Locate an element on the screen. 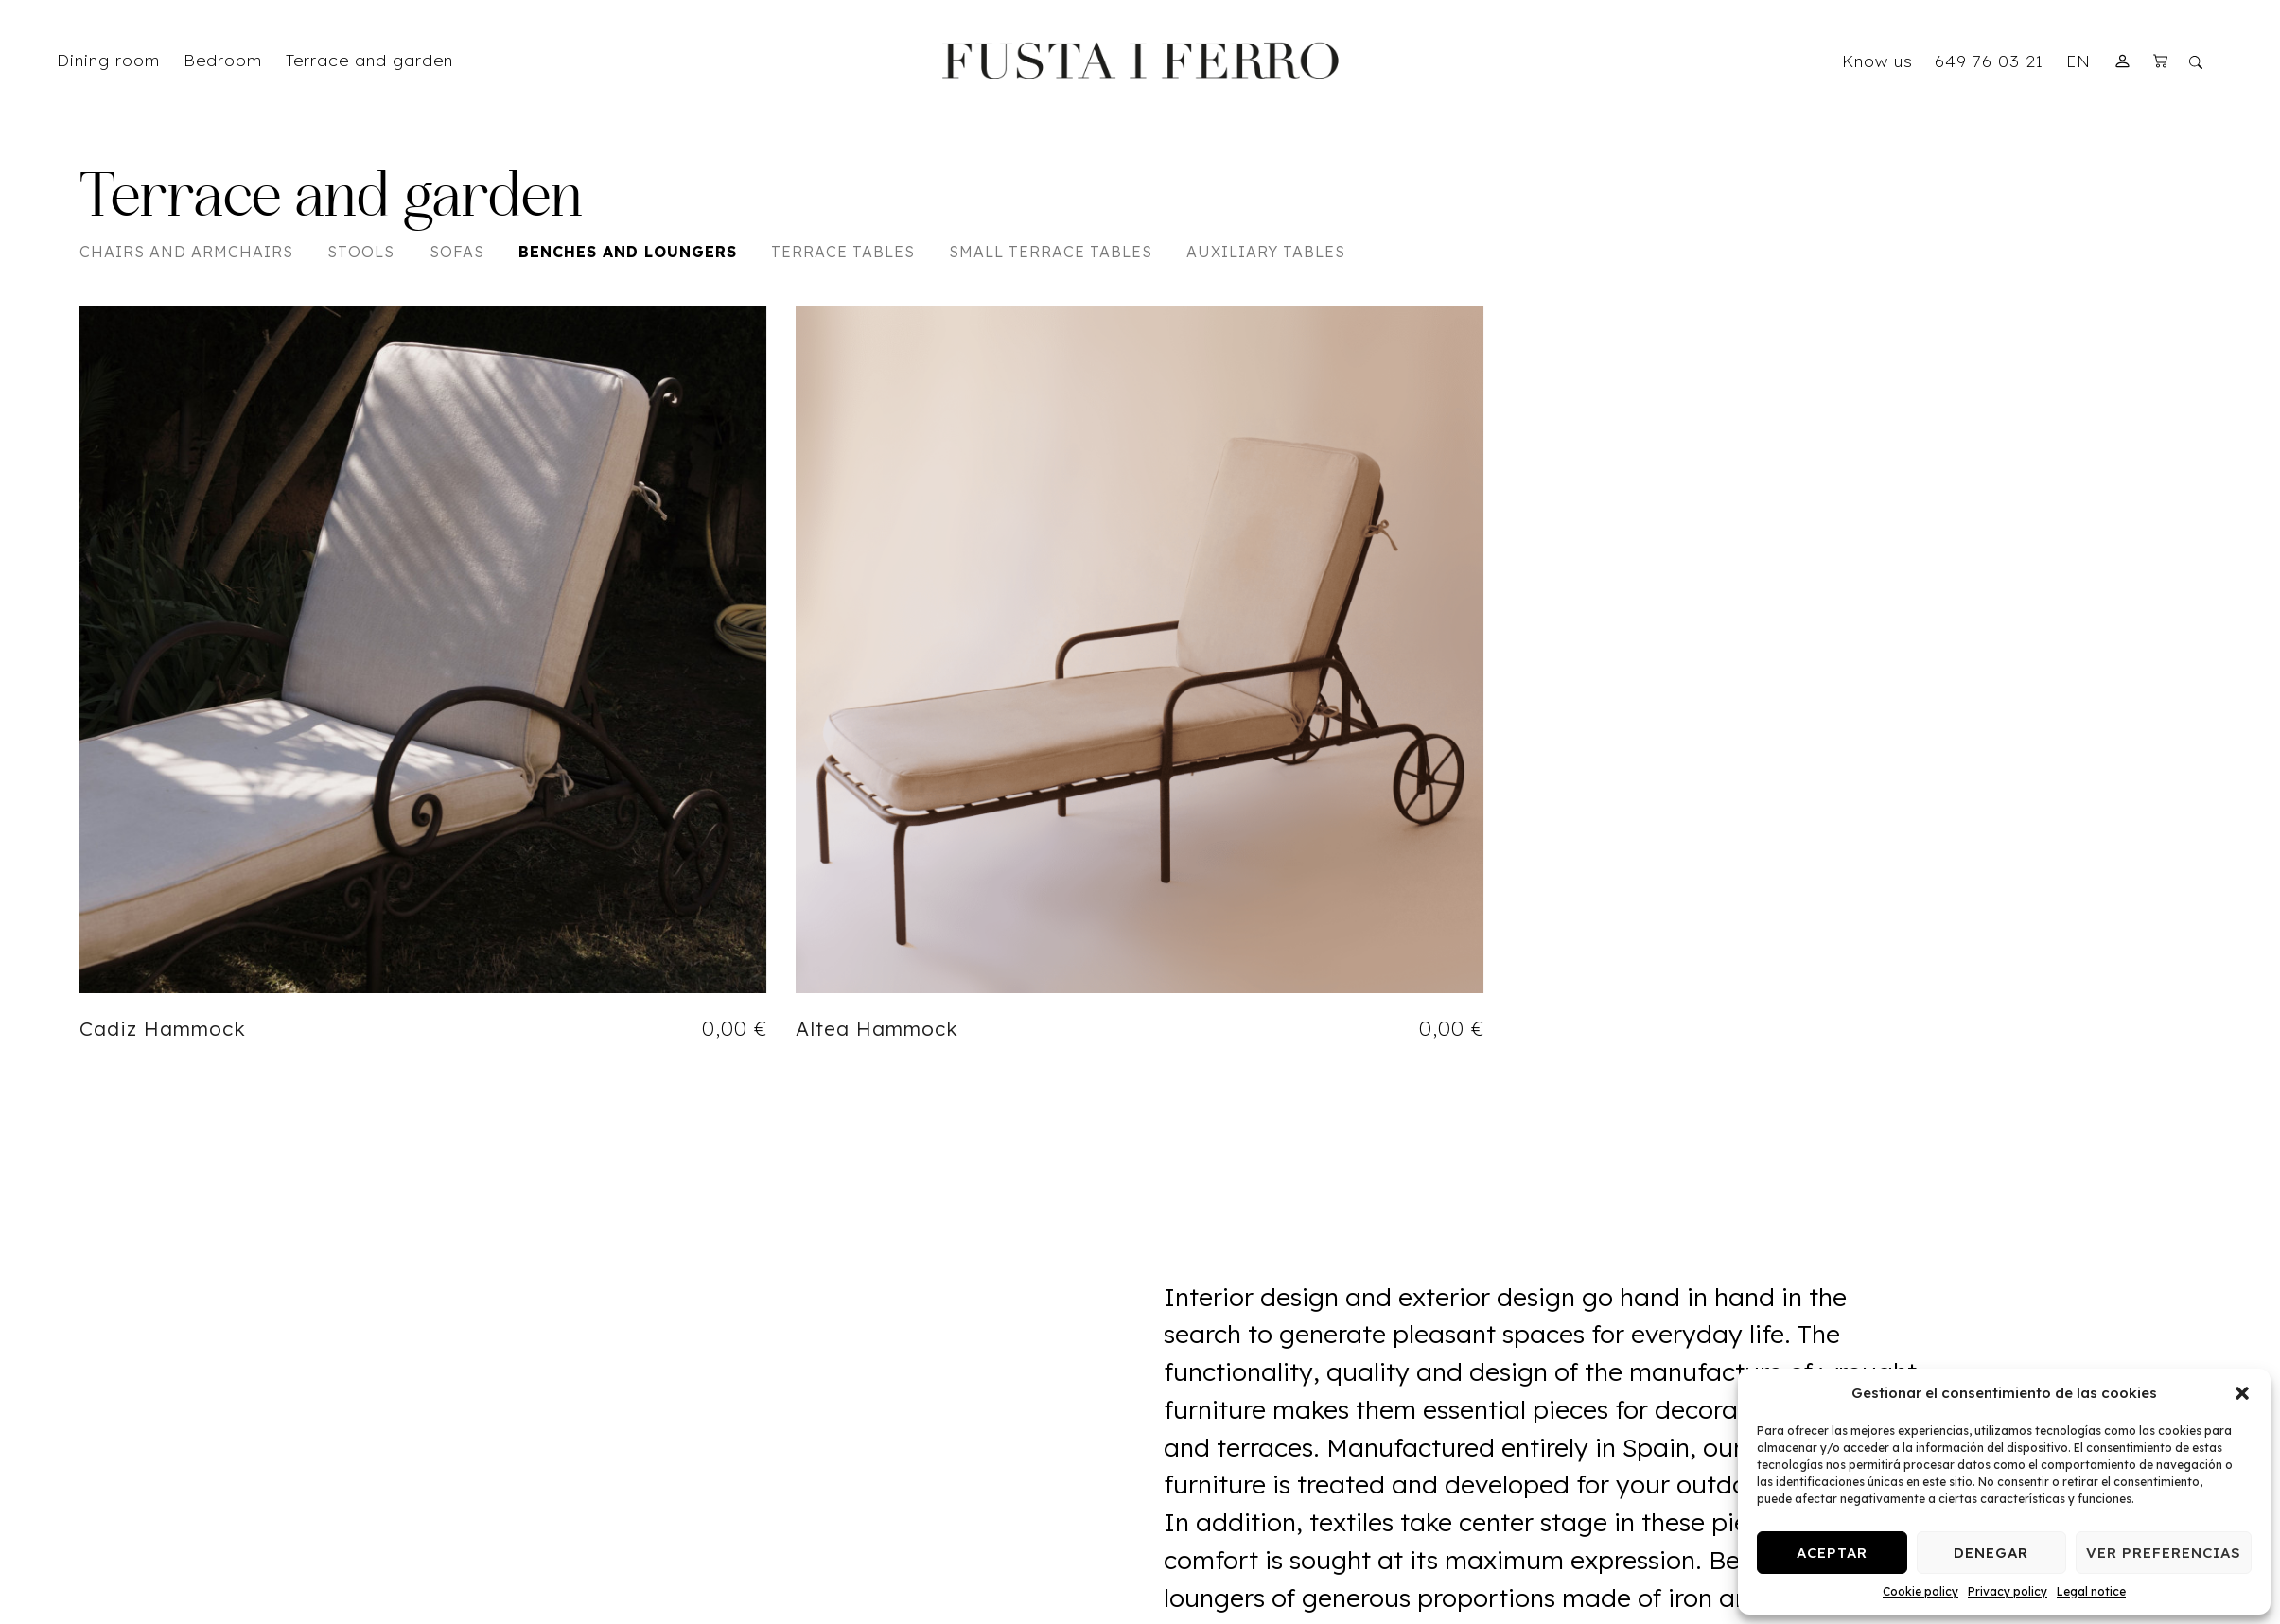 The image size is (2280, 1624). Sofas is located at coordinates (457, 251).